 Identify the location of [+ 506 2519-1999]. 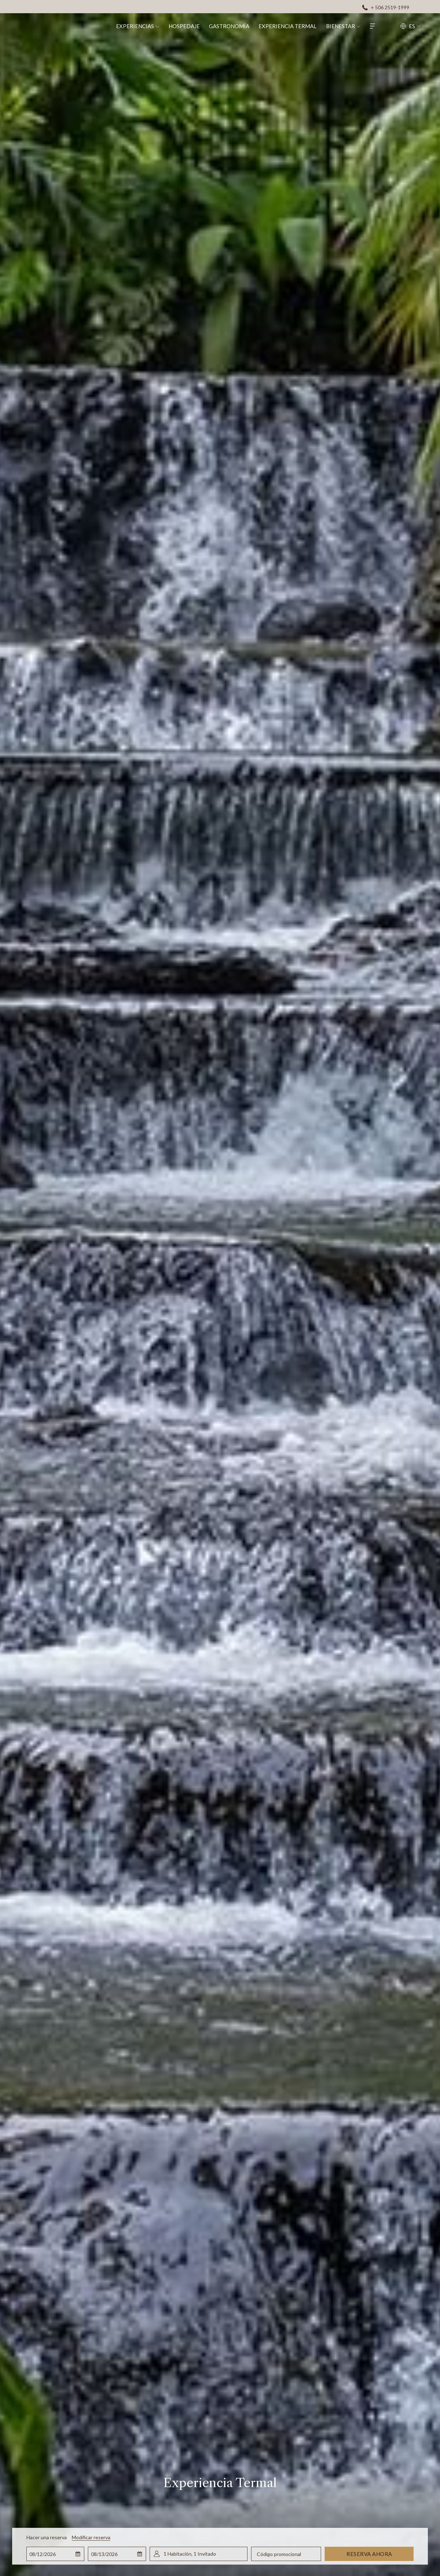
(385, 7).